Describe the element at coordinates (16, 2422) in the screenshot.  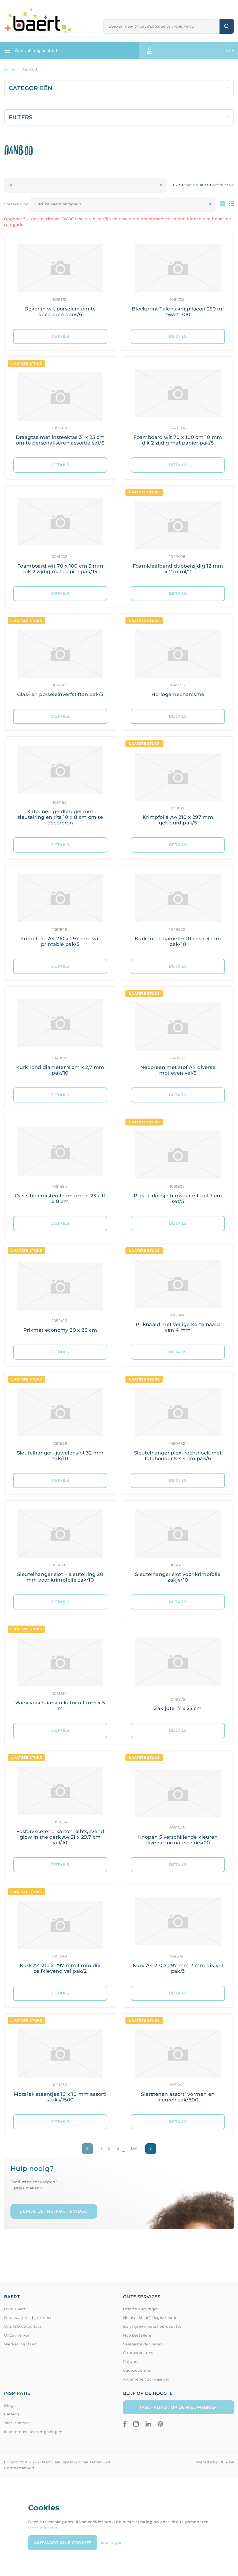
I see `Jaarkalender` at that location.